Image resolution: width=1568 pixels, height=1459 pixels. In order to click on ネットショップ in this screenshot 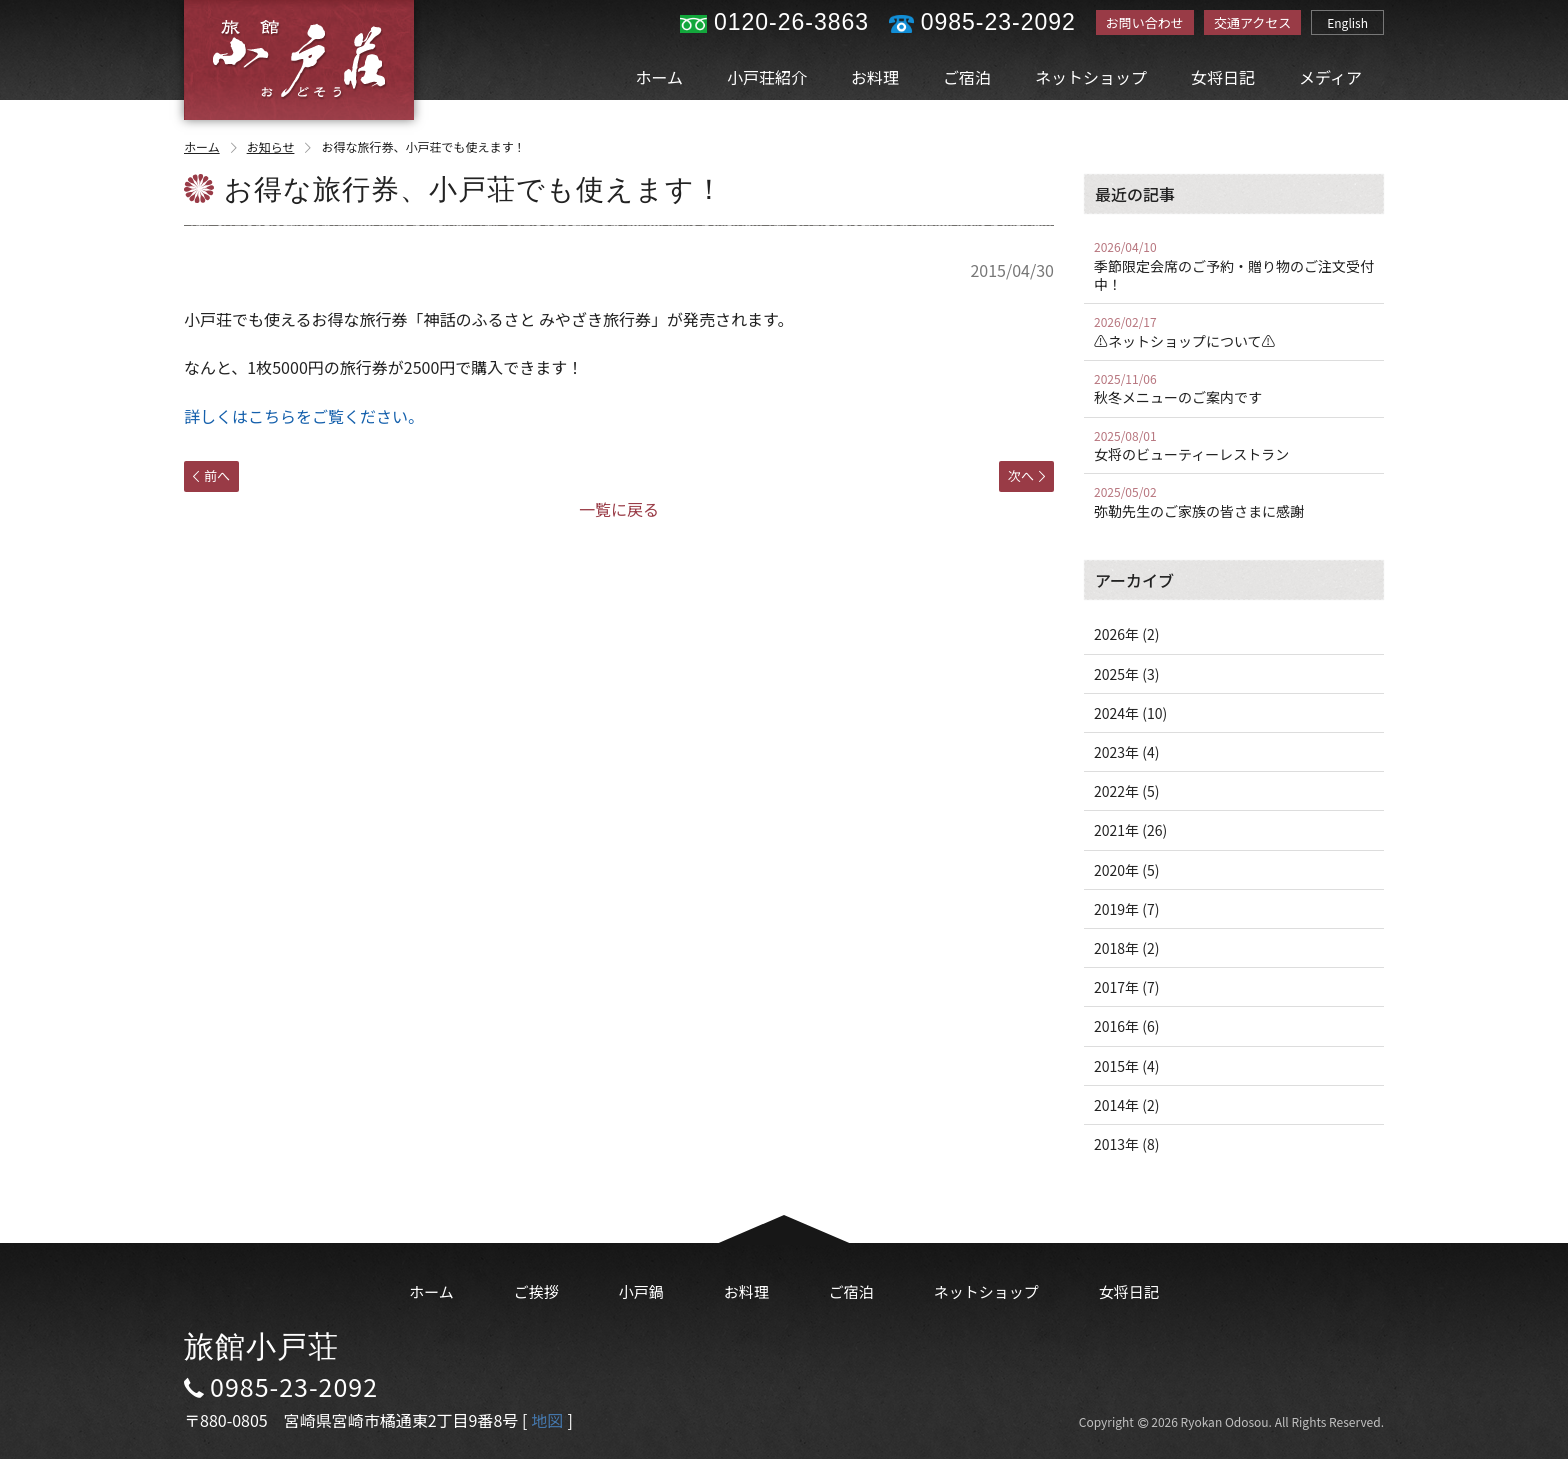, I will do `click(1091, 77)`.